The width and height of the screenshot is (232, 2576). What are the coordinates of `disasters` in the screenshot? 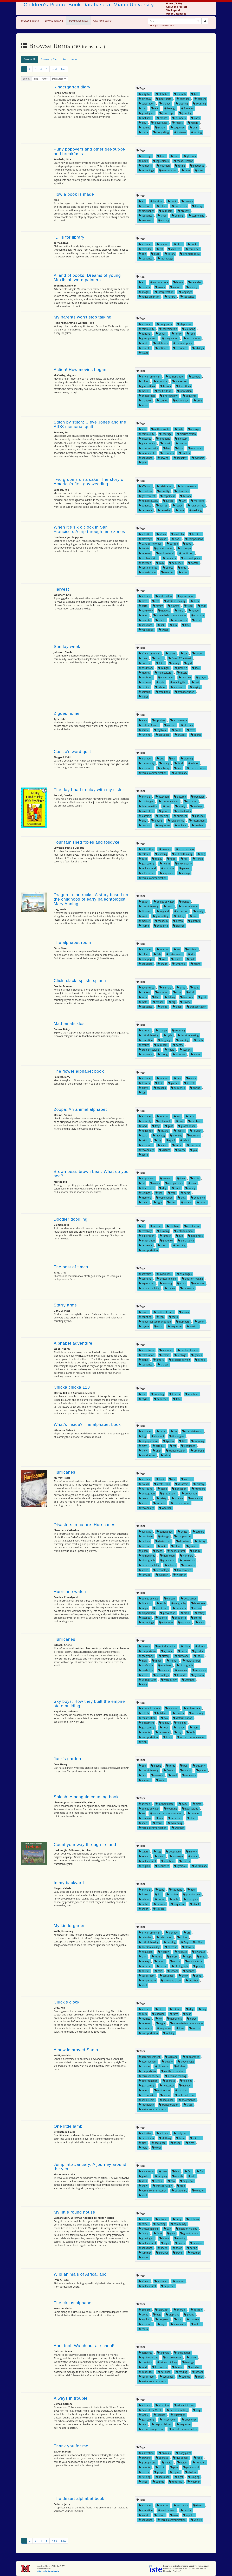 It's located at (181, 1484).